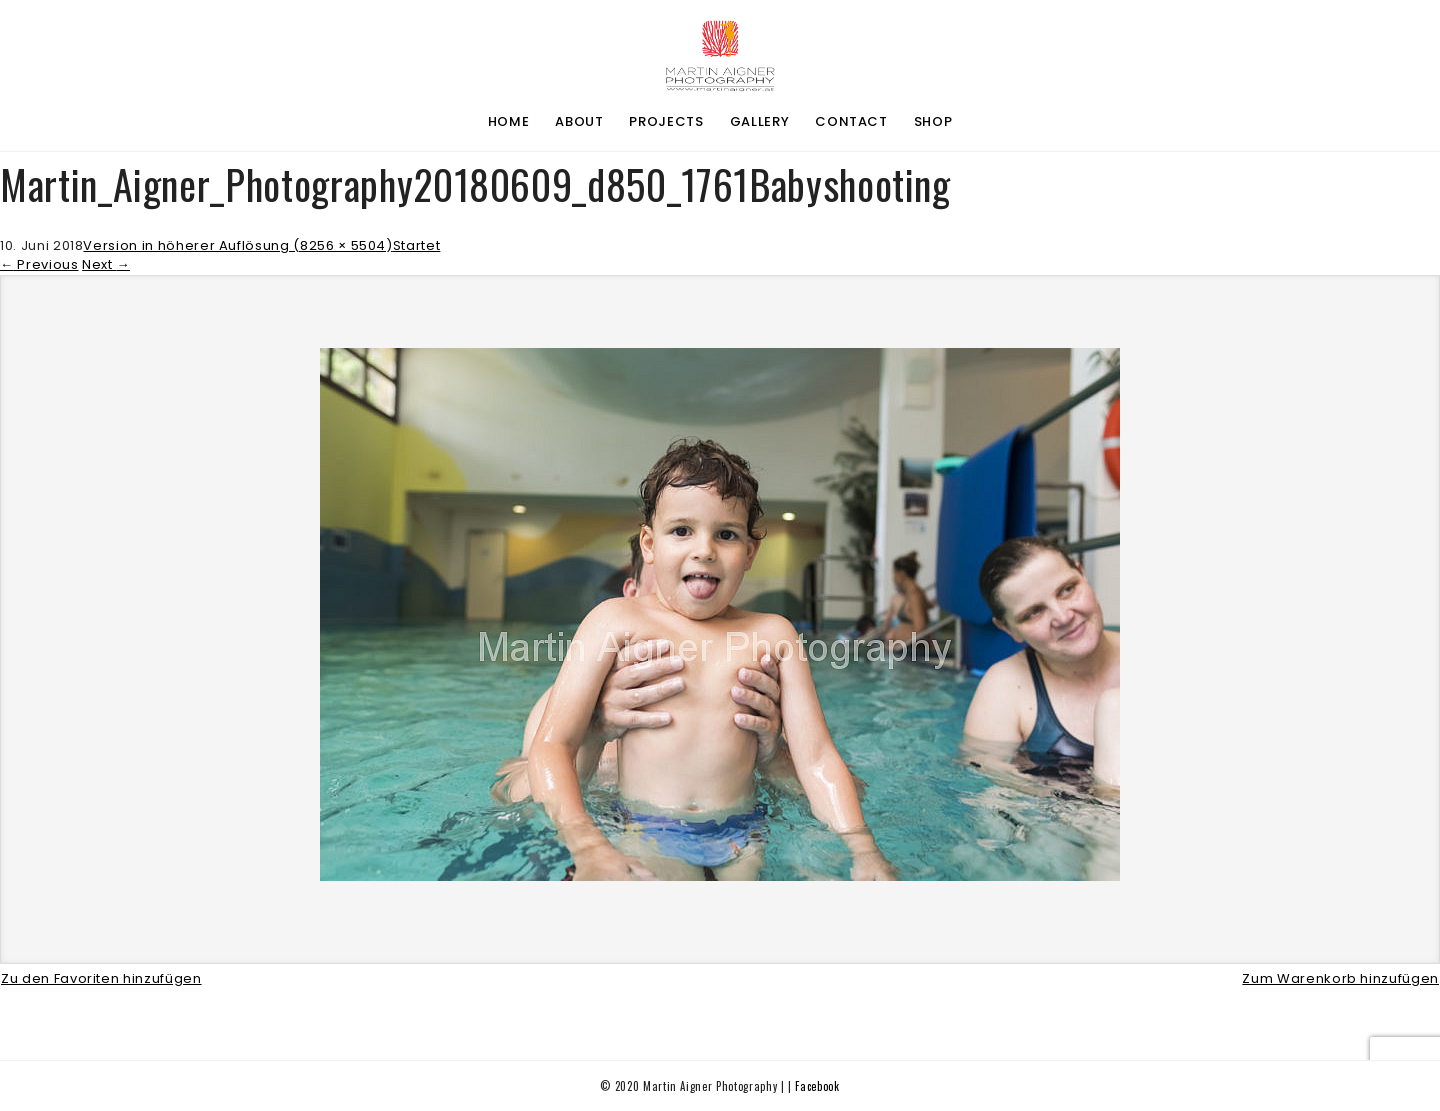  I want to click on Zum Warenkorb hinzufügen [button], so click(1340, 978).